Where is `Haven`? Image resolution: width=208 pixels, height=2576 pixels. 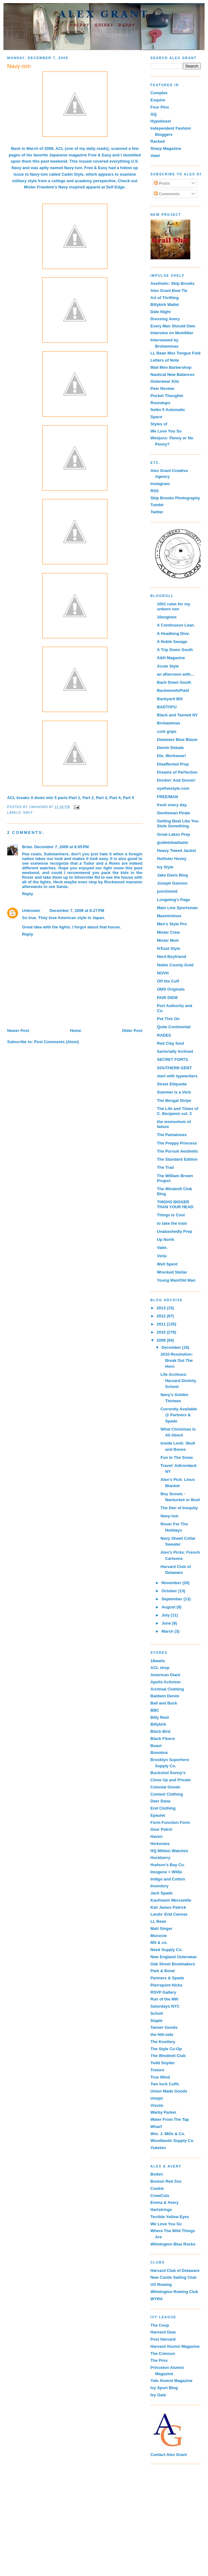
Haven is located at coordinates (157, 1836).